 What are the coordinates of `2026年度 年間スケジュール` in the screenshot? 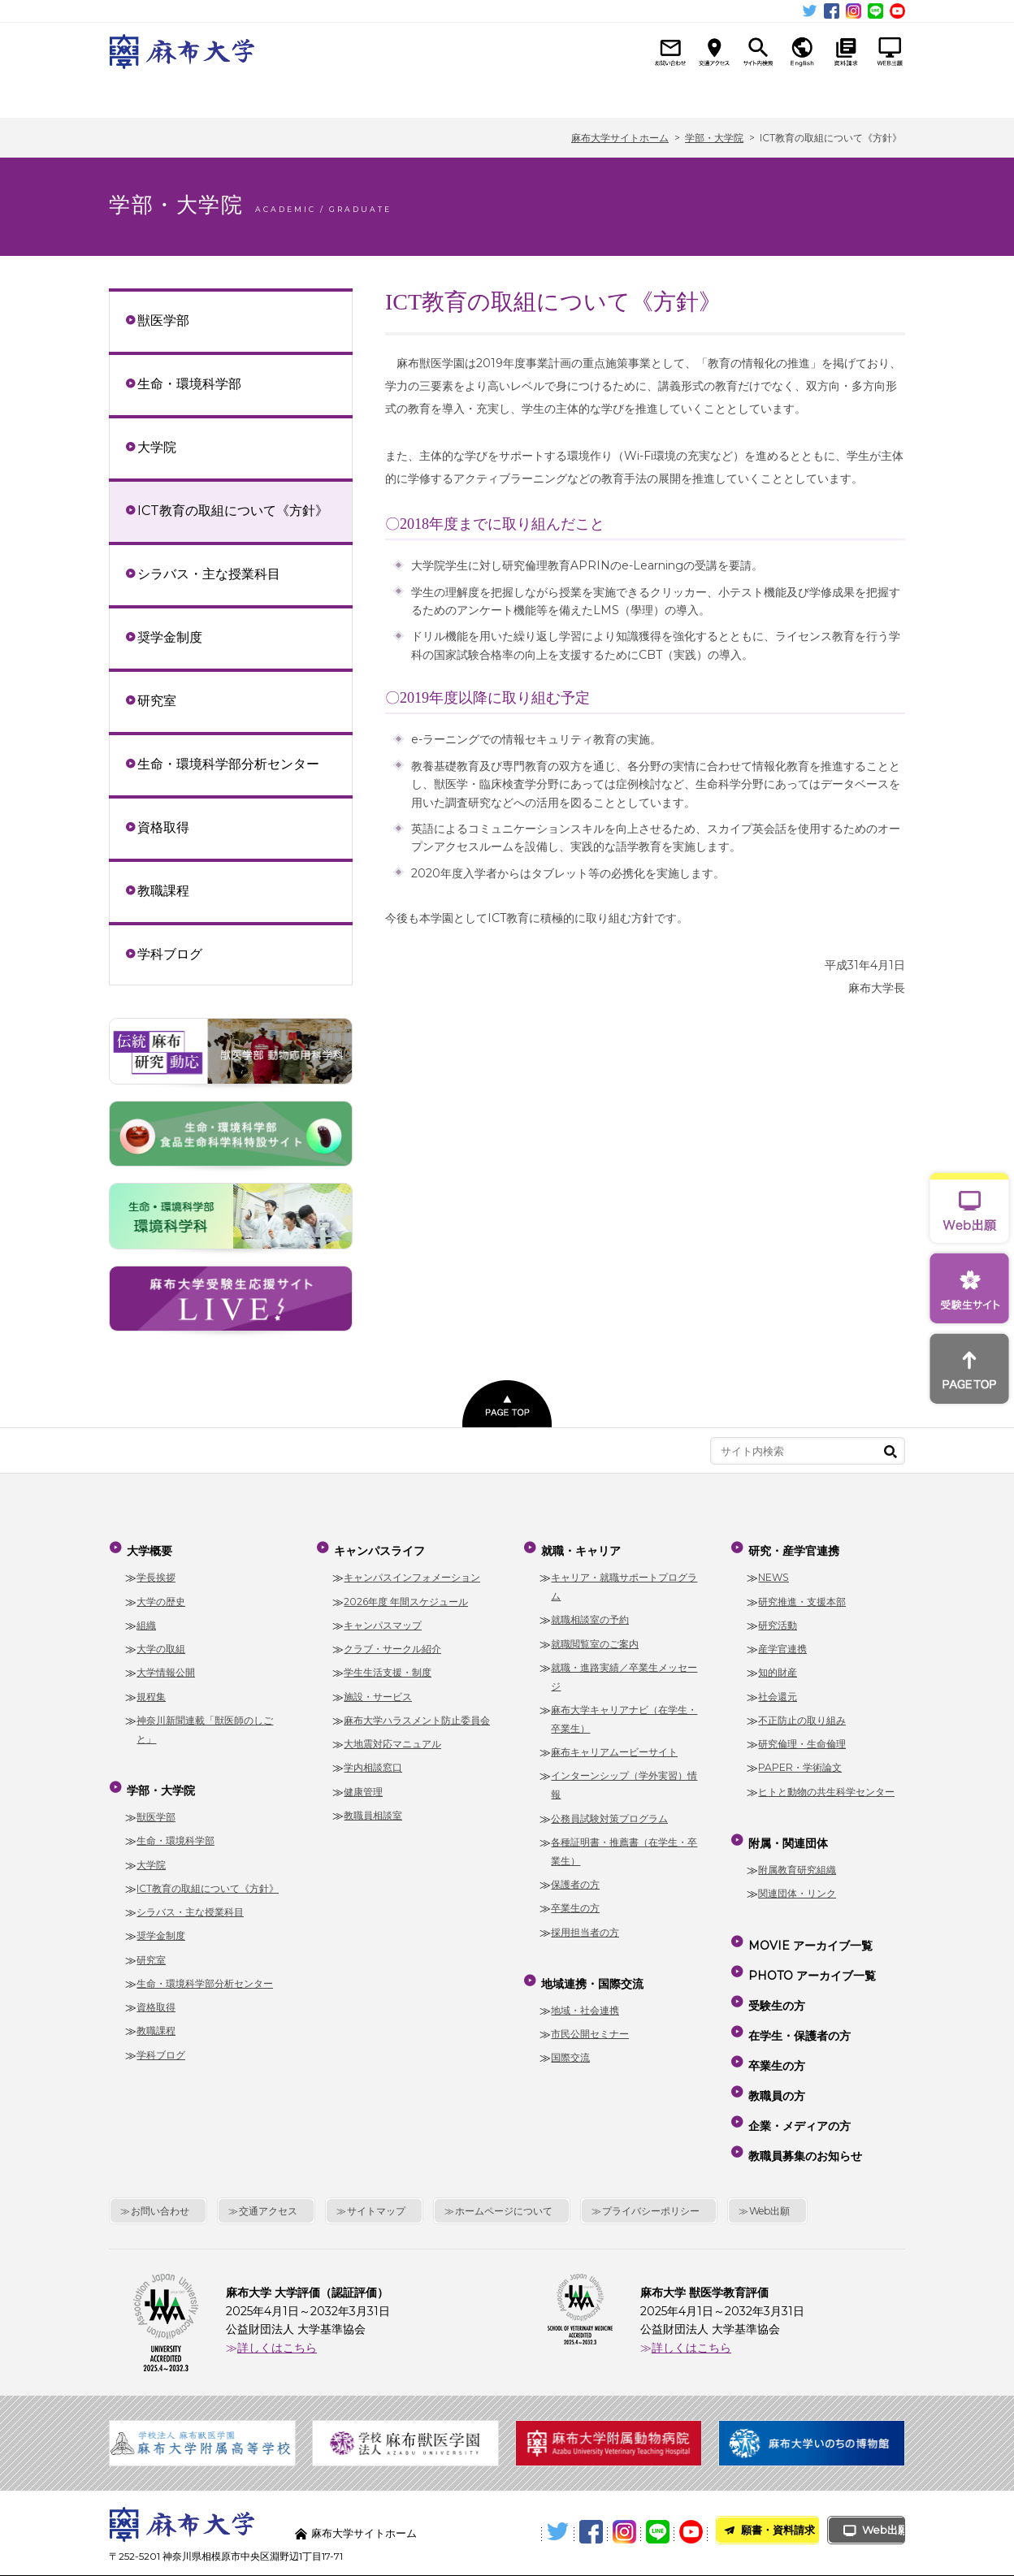 It's located at (406, 1594).